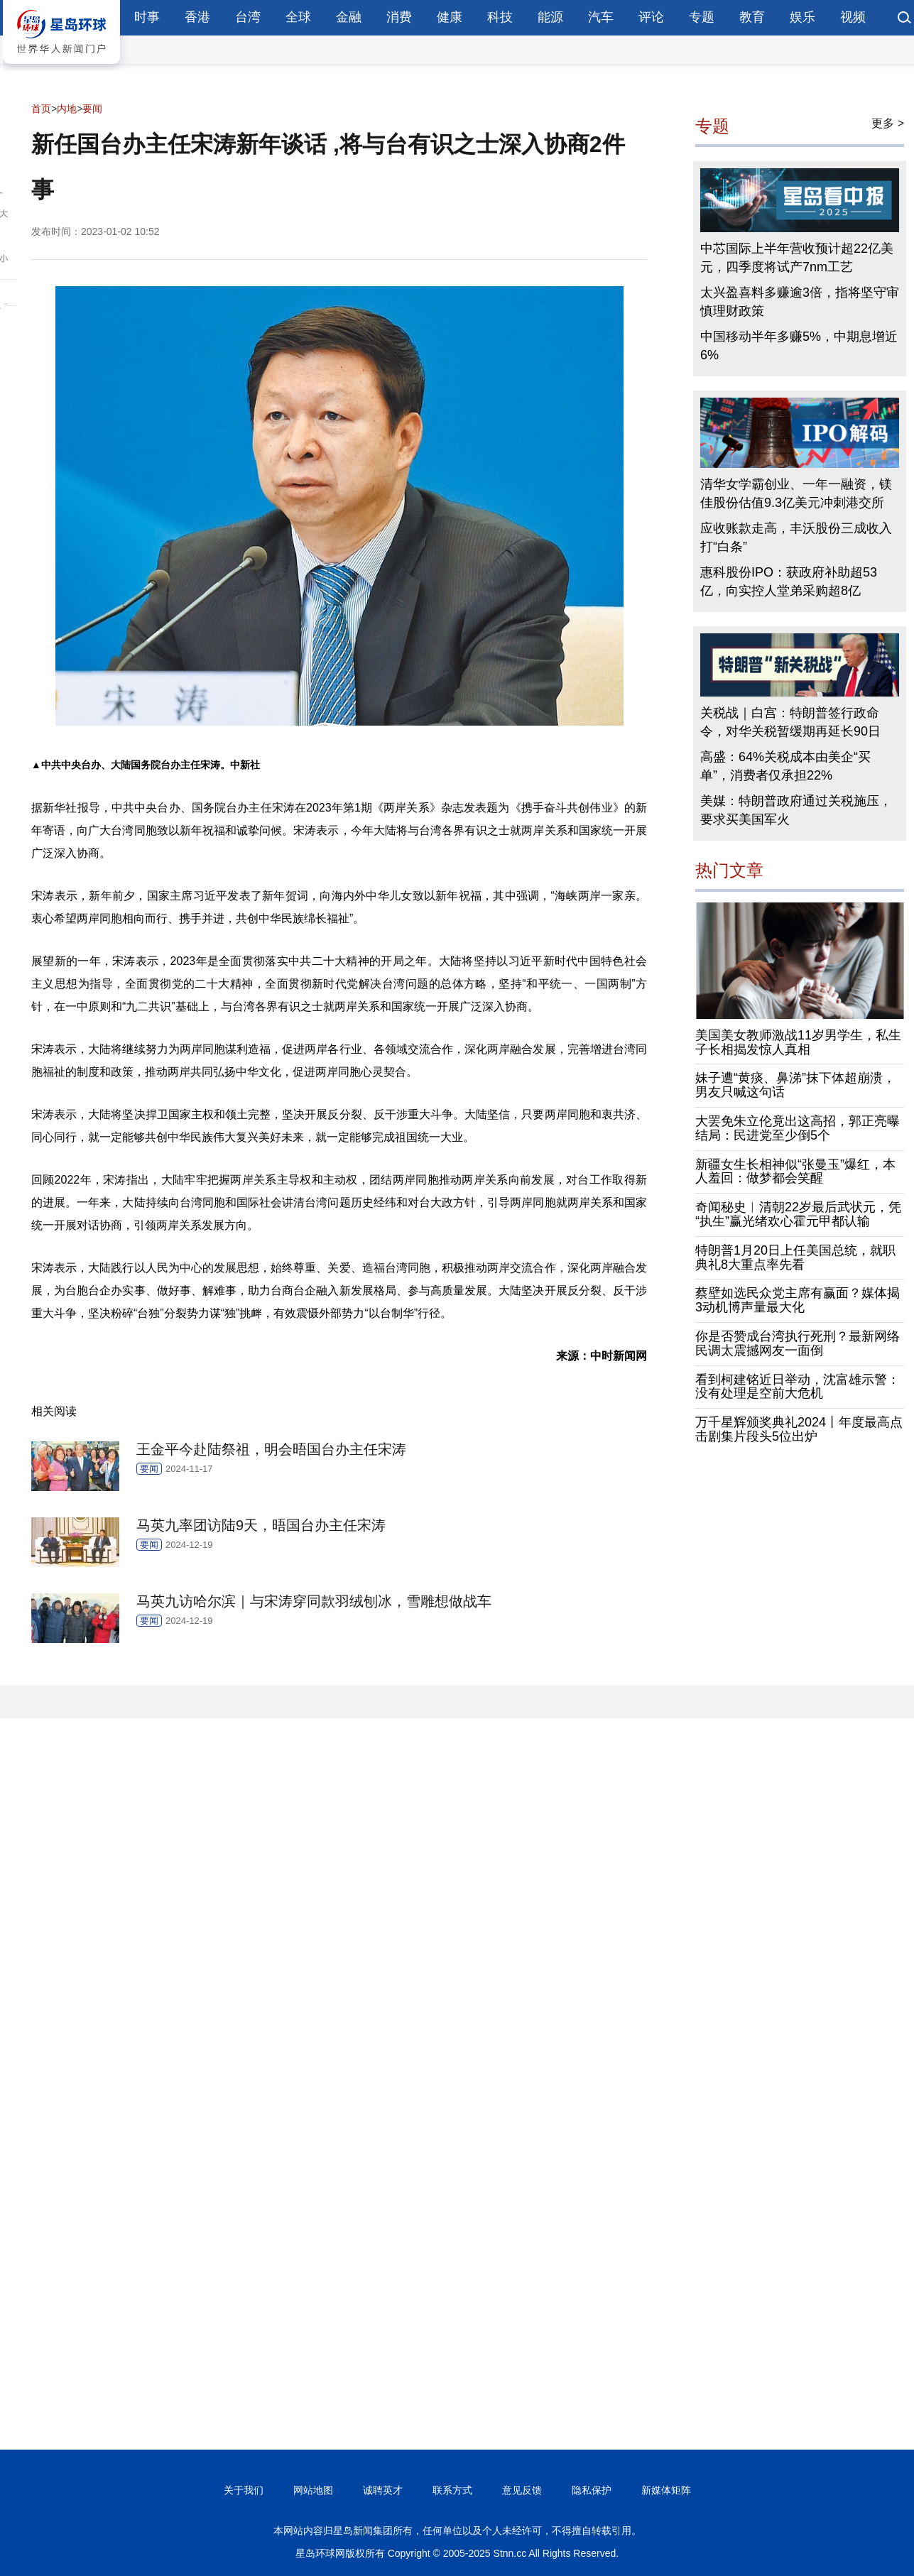 The width and height of the screenshot is (914, 2576). What do you see at coordinates (796, 493) in the screenshot?
I see `清华女学霸创业、一年一融资，镁佳股份估值9.3亿美元冲刺港交所` at bounding box center [796, 493].